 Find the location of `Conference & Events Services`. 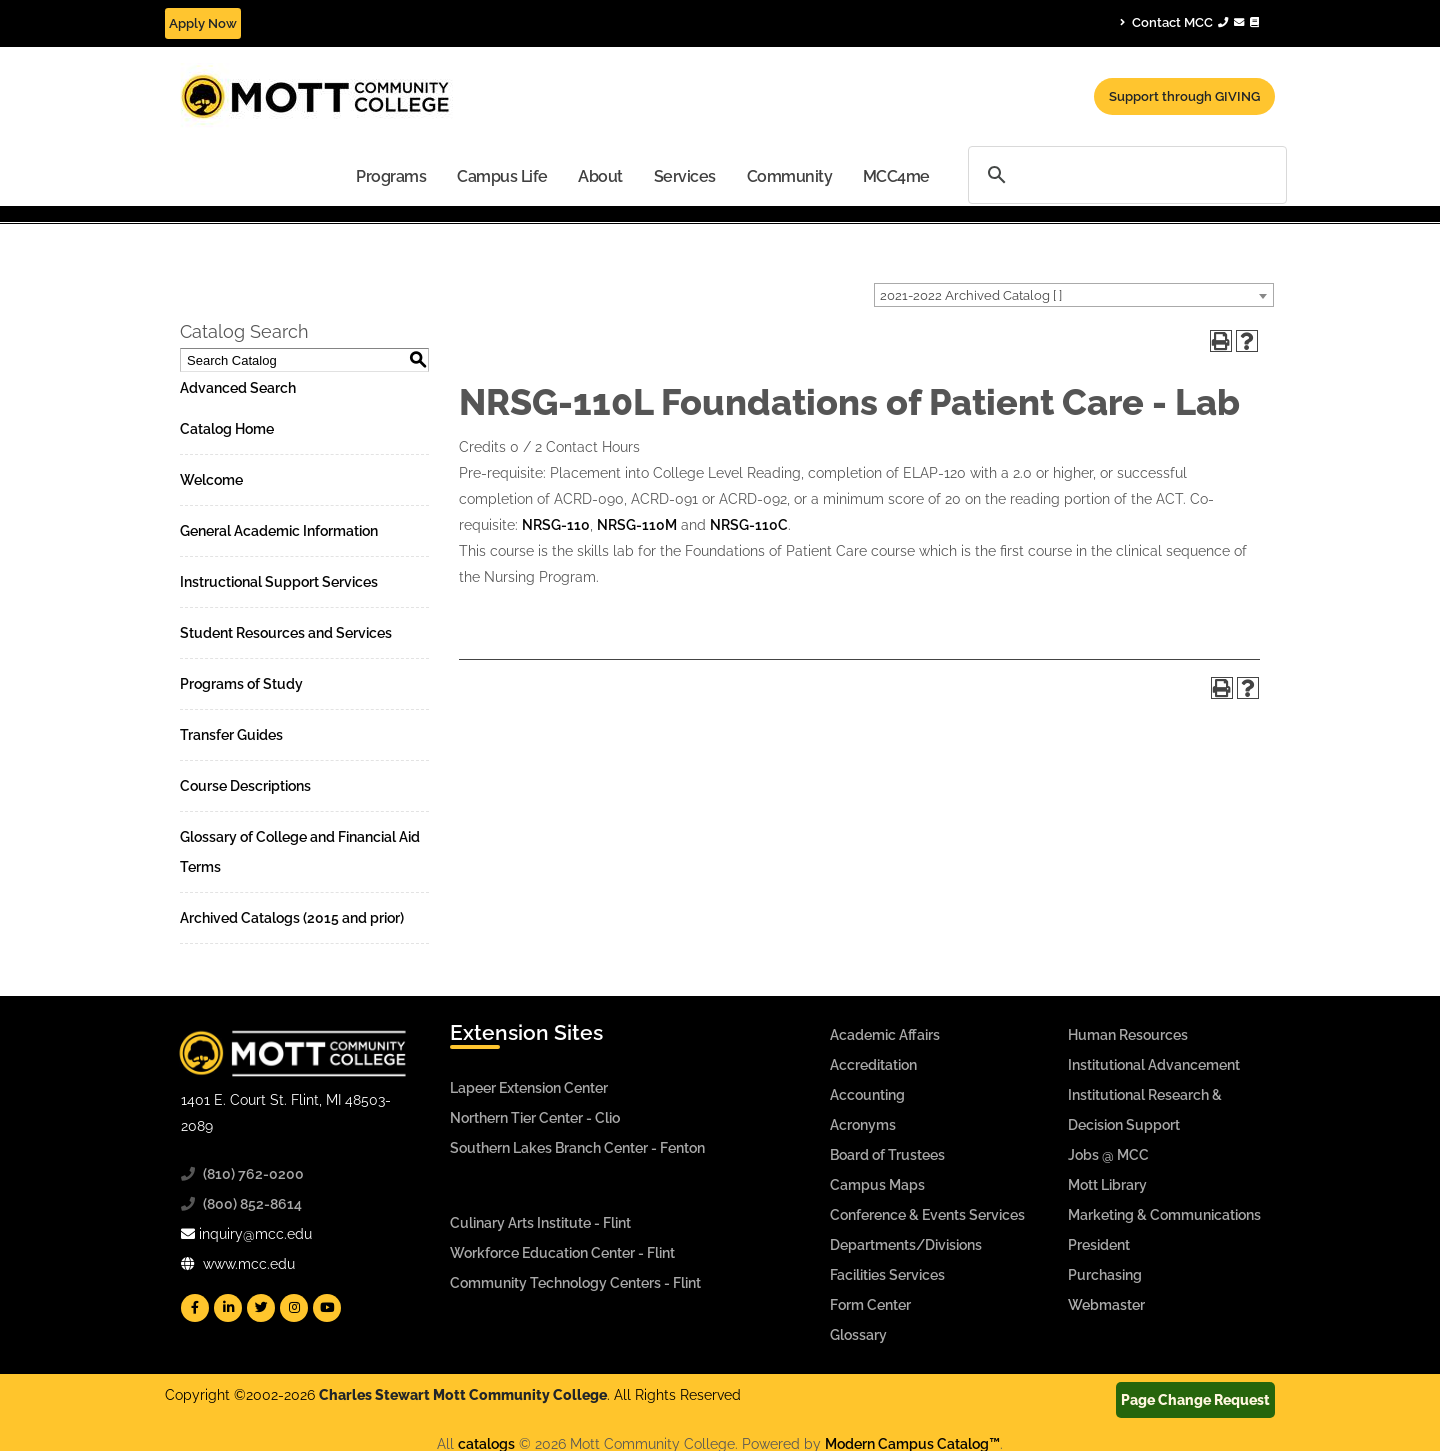

Conference & Events Services is located at coordinates (927, 1215).